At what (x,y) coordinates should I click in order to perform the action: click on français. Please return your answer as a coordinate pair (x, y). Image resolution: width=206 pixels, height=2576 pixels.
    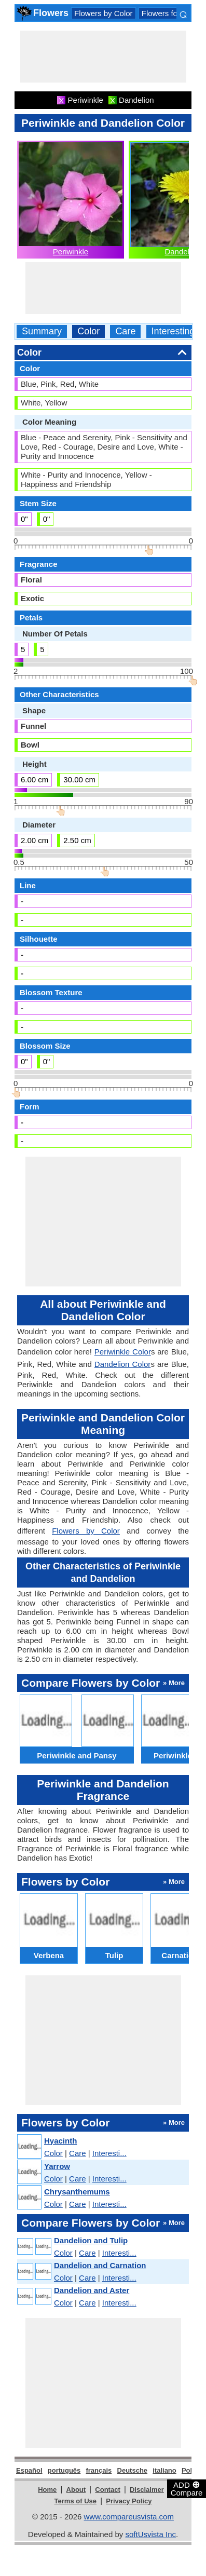
    Looking at the image, I should click on (99, 2470).